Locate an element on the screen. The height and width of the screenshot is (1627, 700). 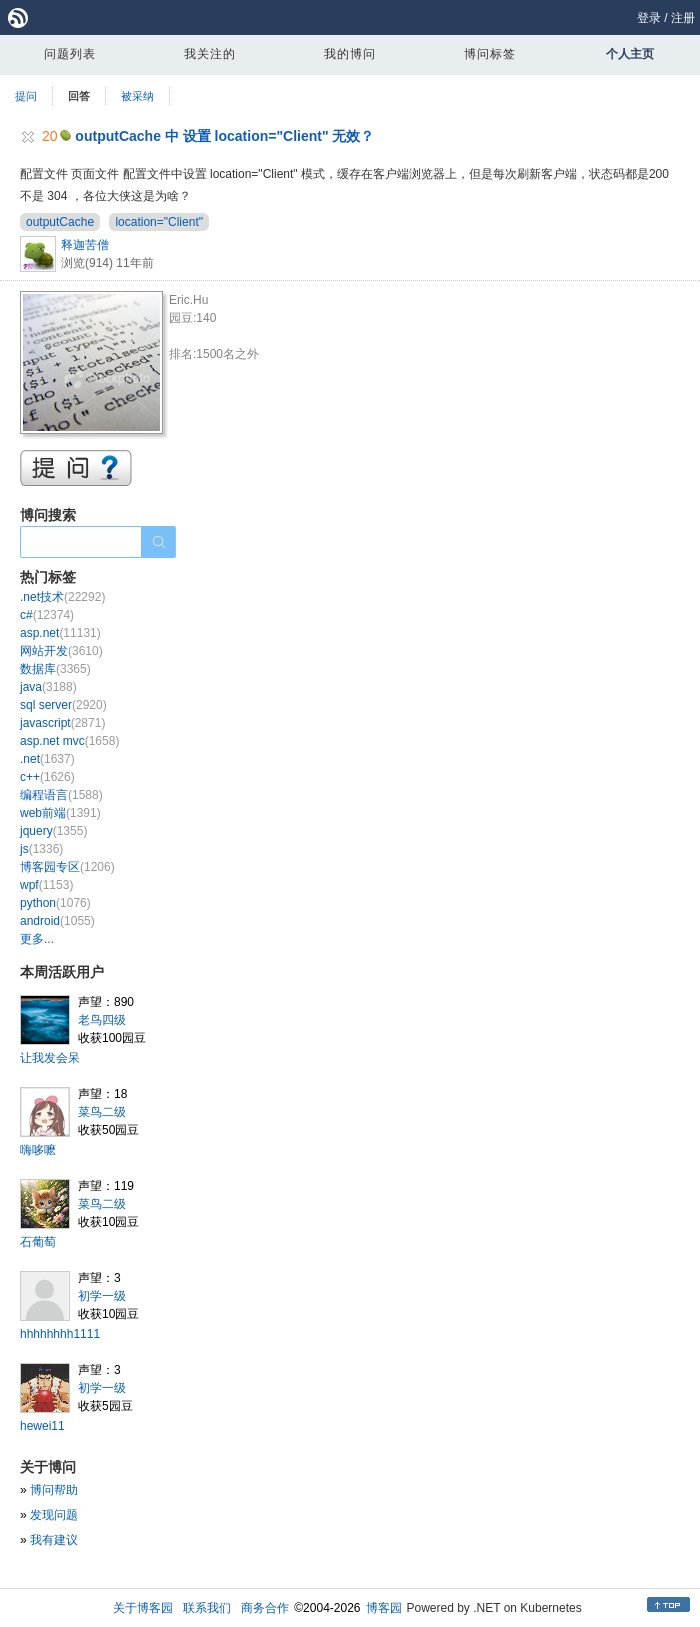
location="Client" is located at coordinates (159, 222).